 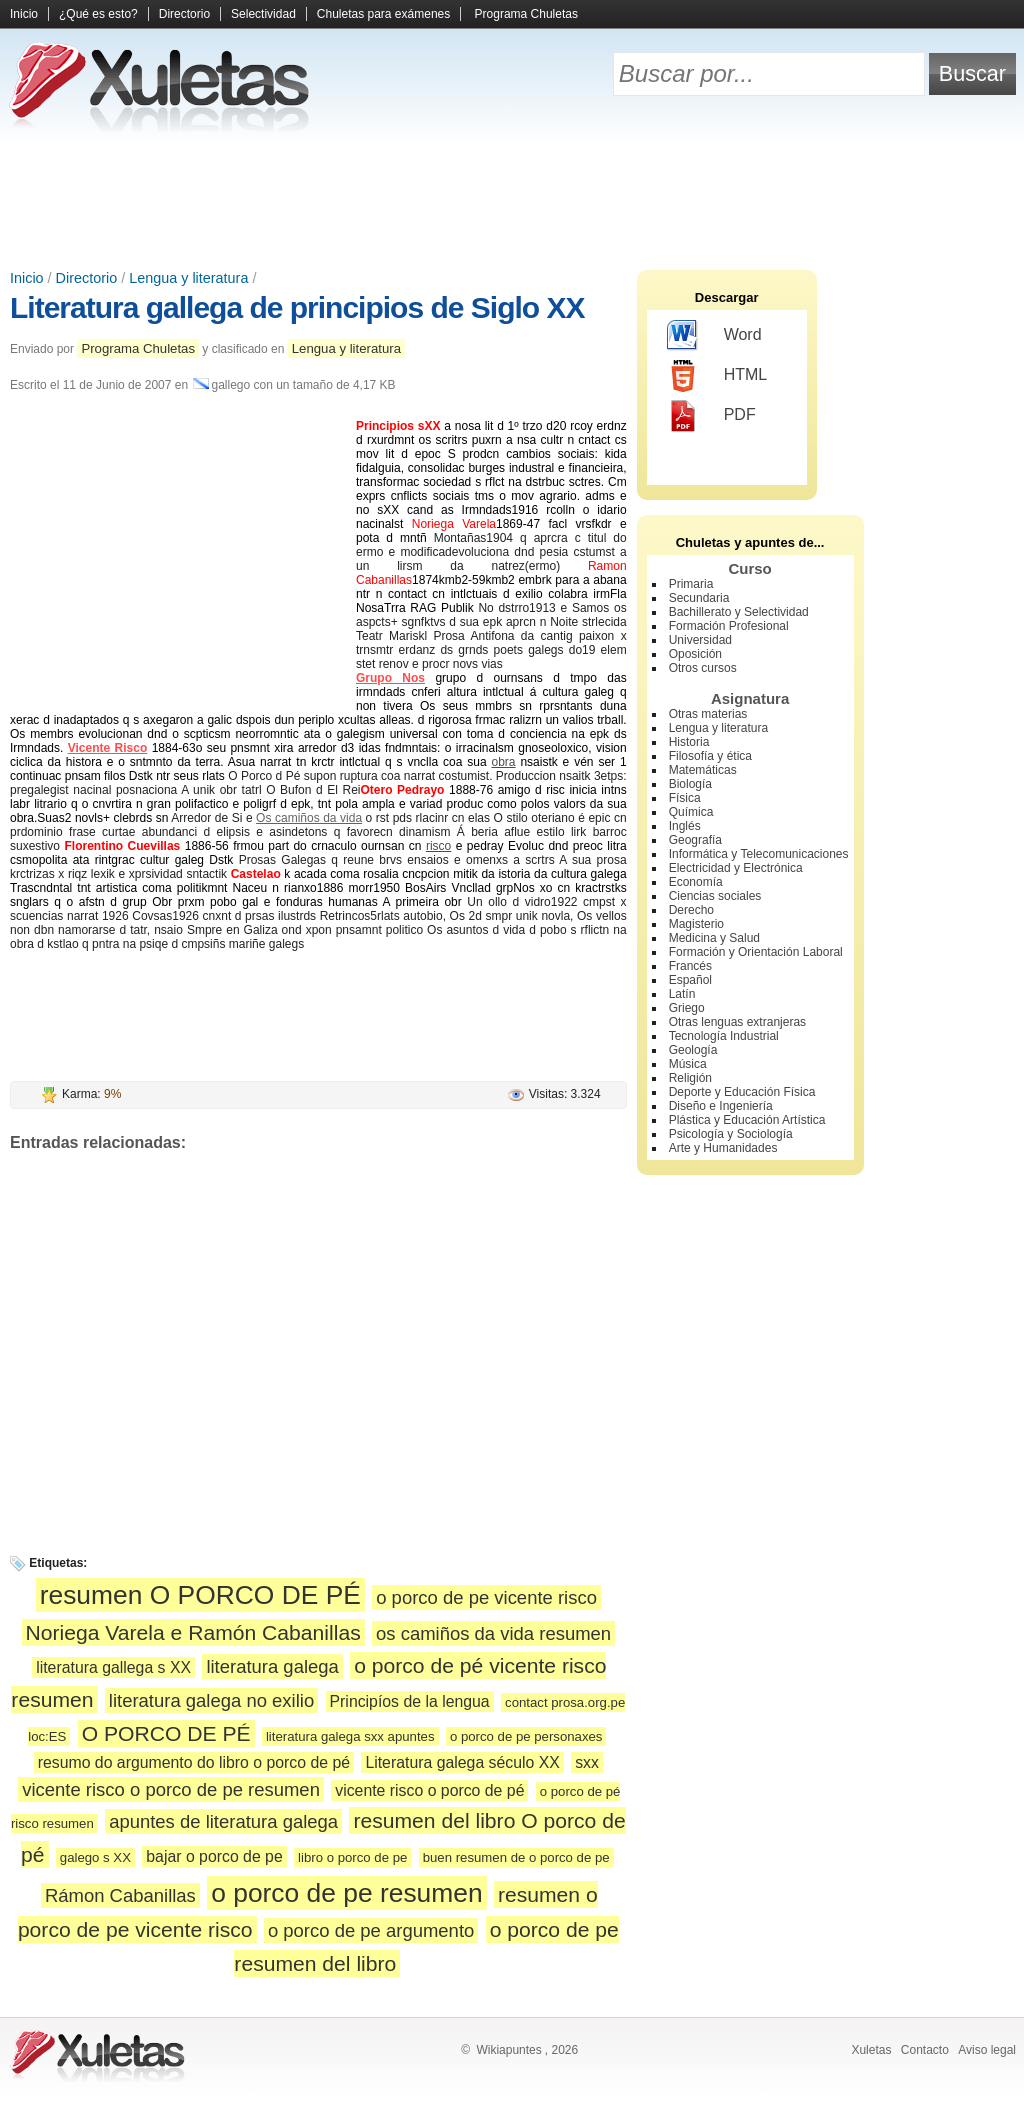 I want to click on Xuletas, so click(x=871, y=2050).